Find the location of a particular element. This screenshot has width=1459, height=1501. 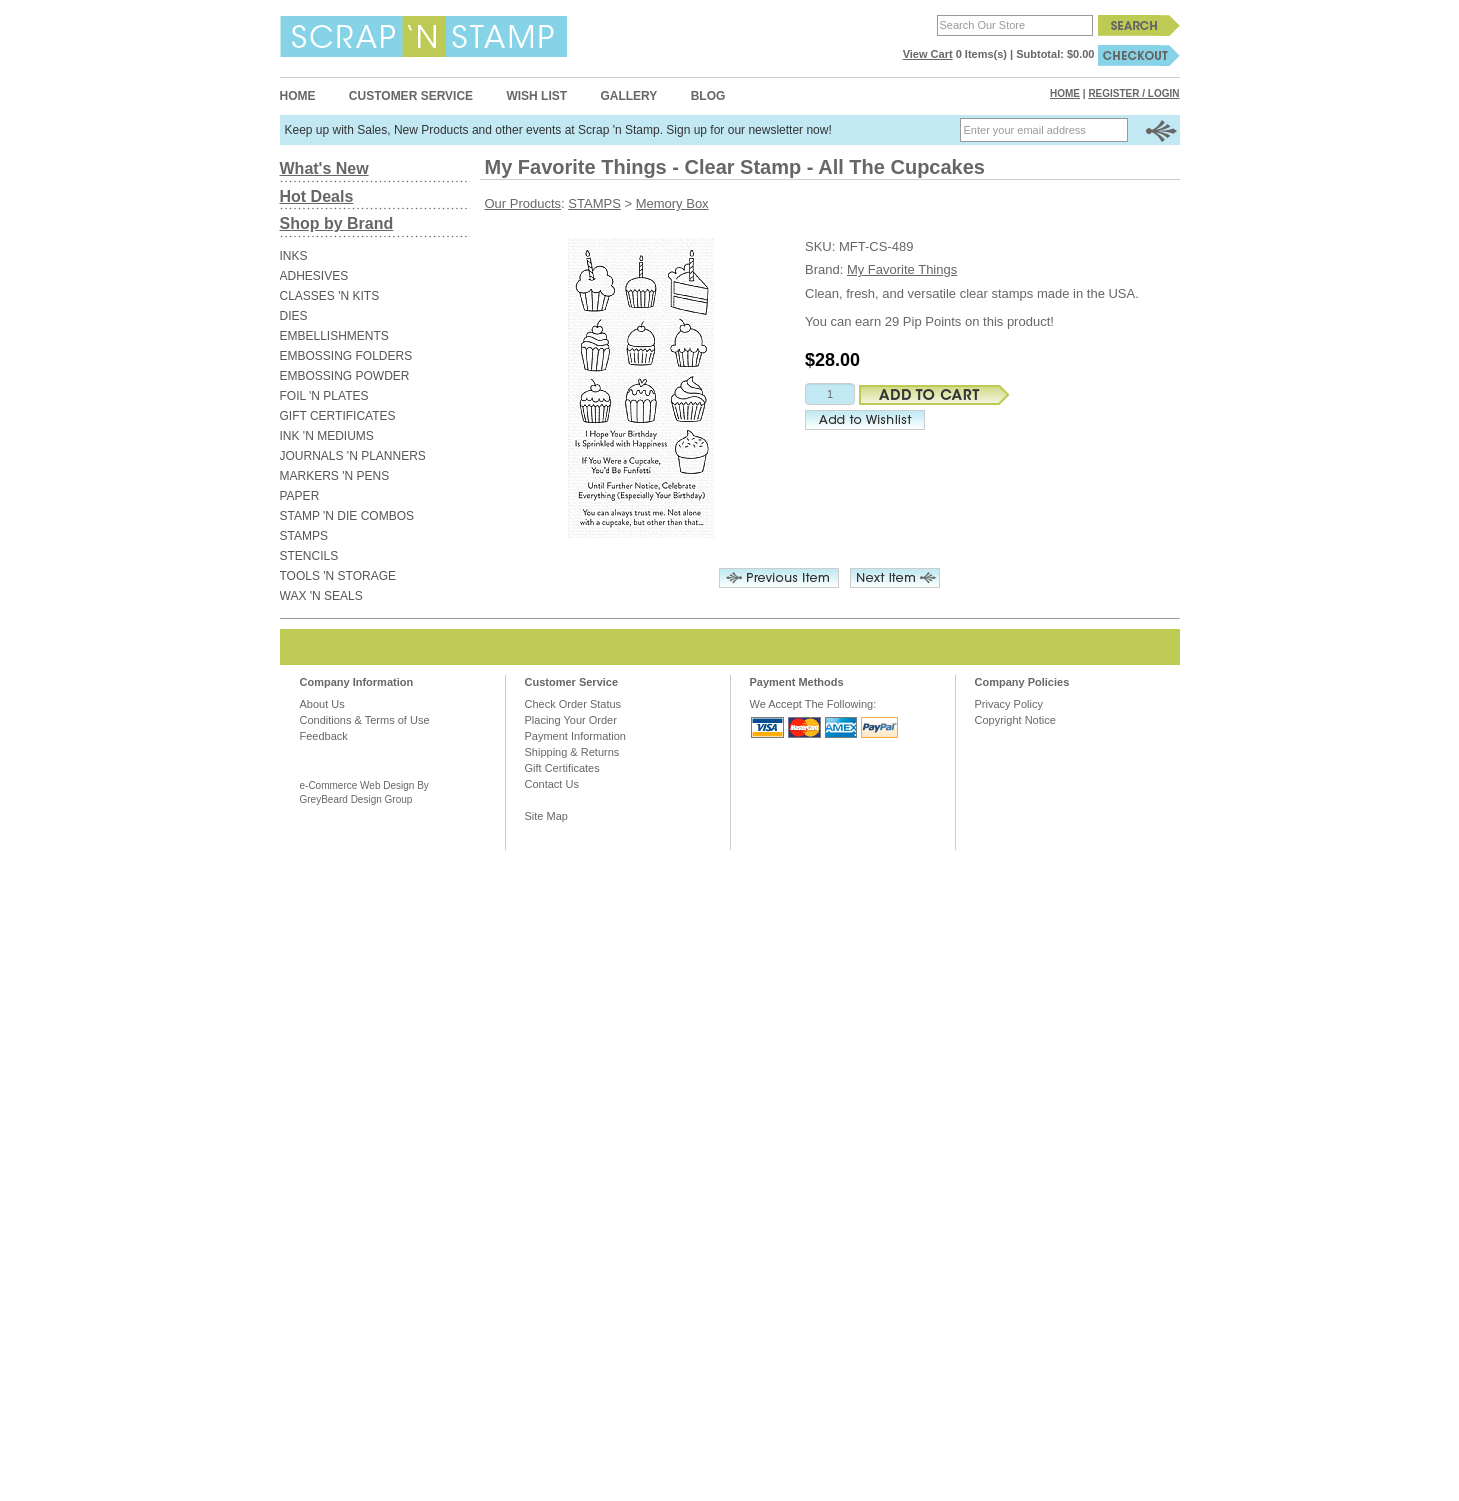

Register / Login is located at coordinates (1133, 93).